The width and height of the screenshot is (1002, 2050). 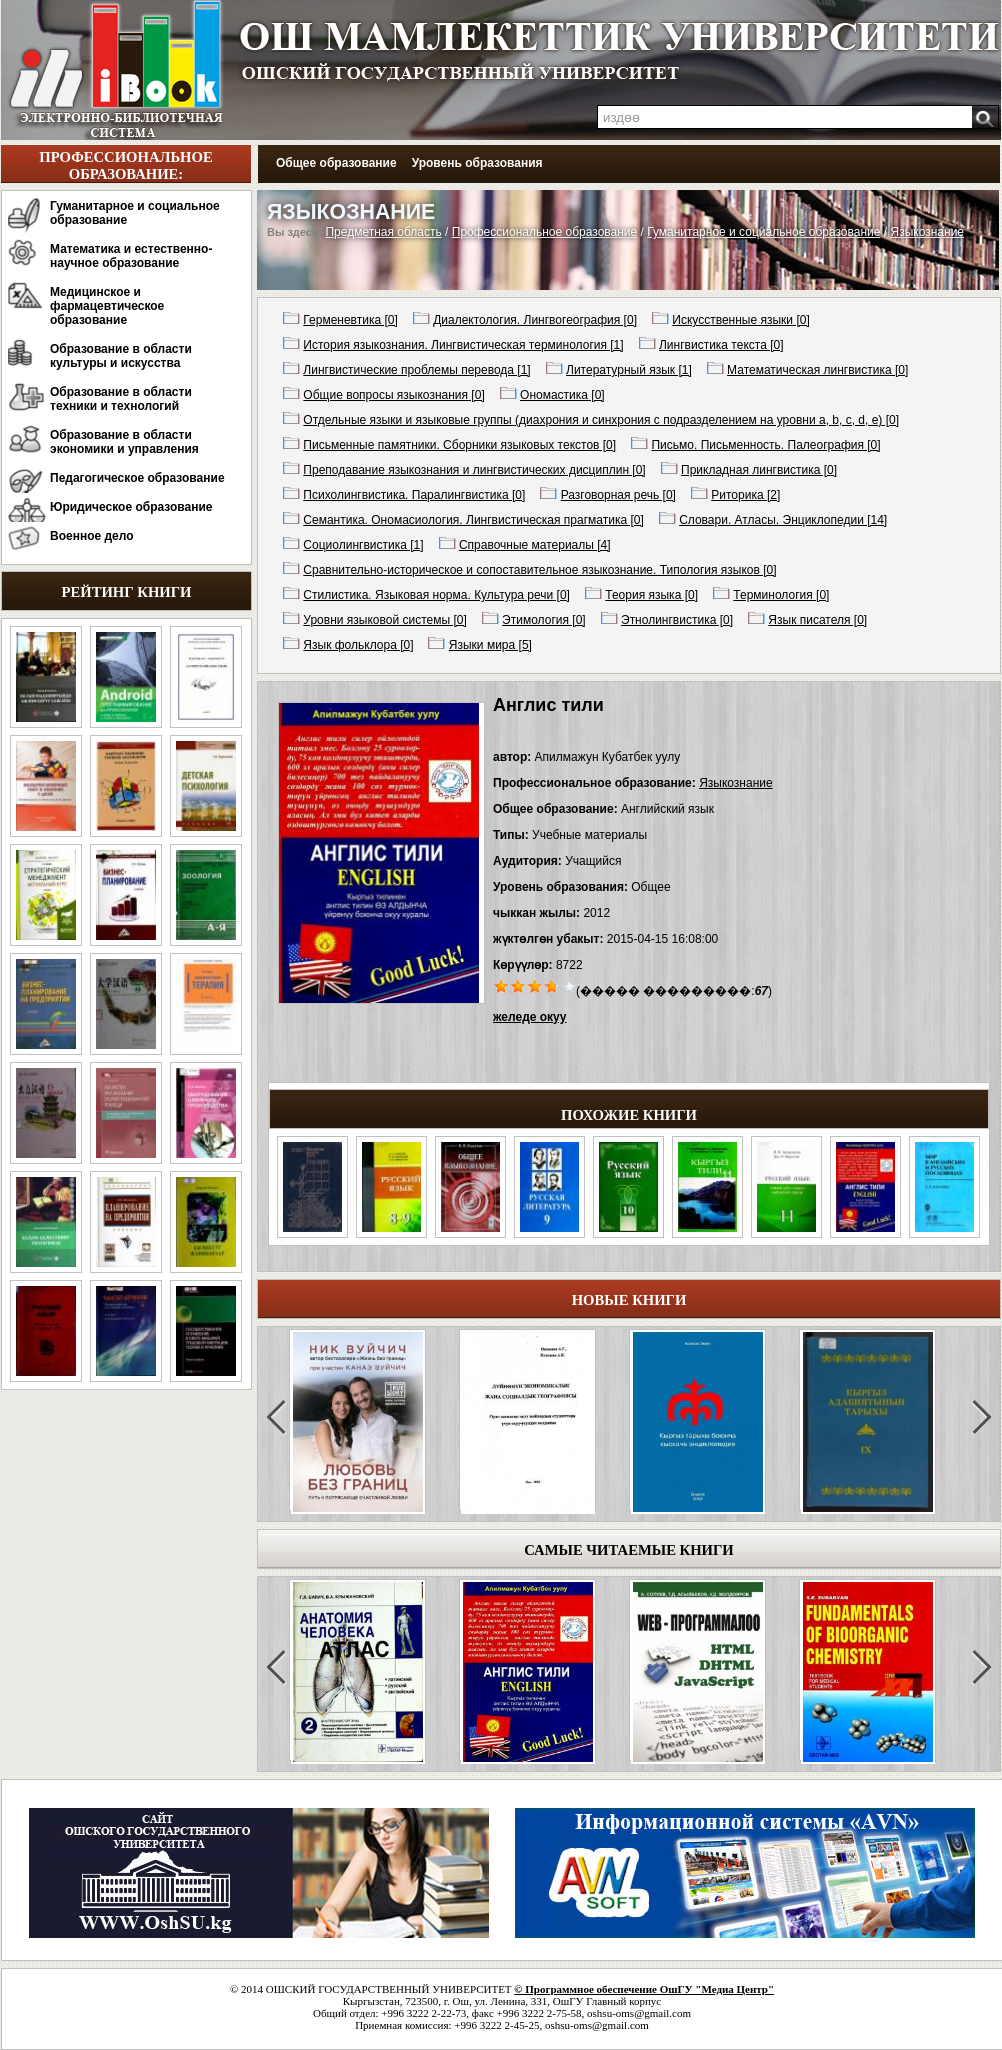 I want to click on Математика и естественно-научное образование, so click(x=131, y=256).